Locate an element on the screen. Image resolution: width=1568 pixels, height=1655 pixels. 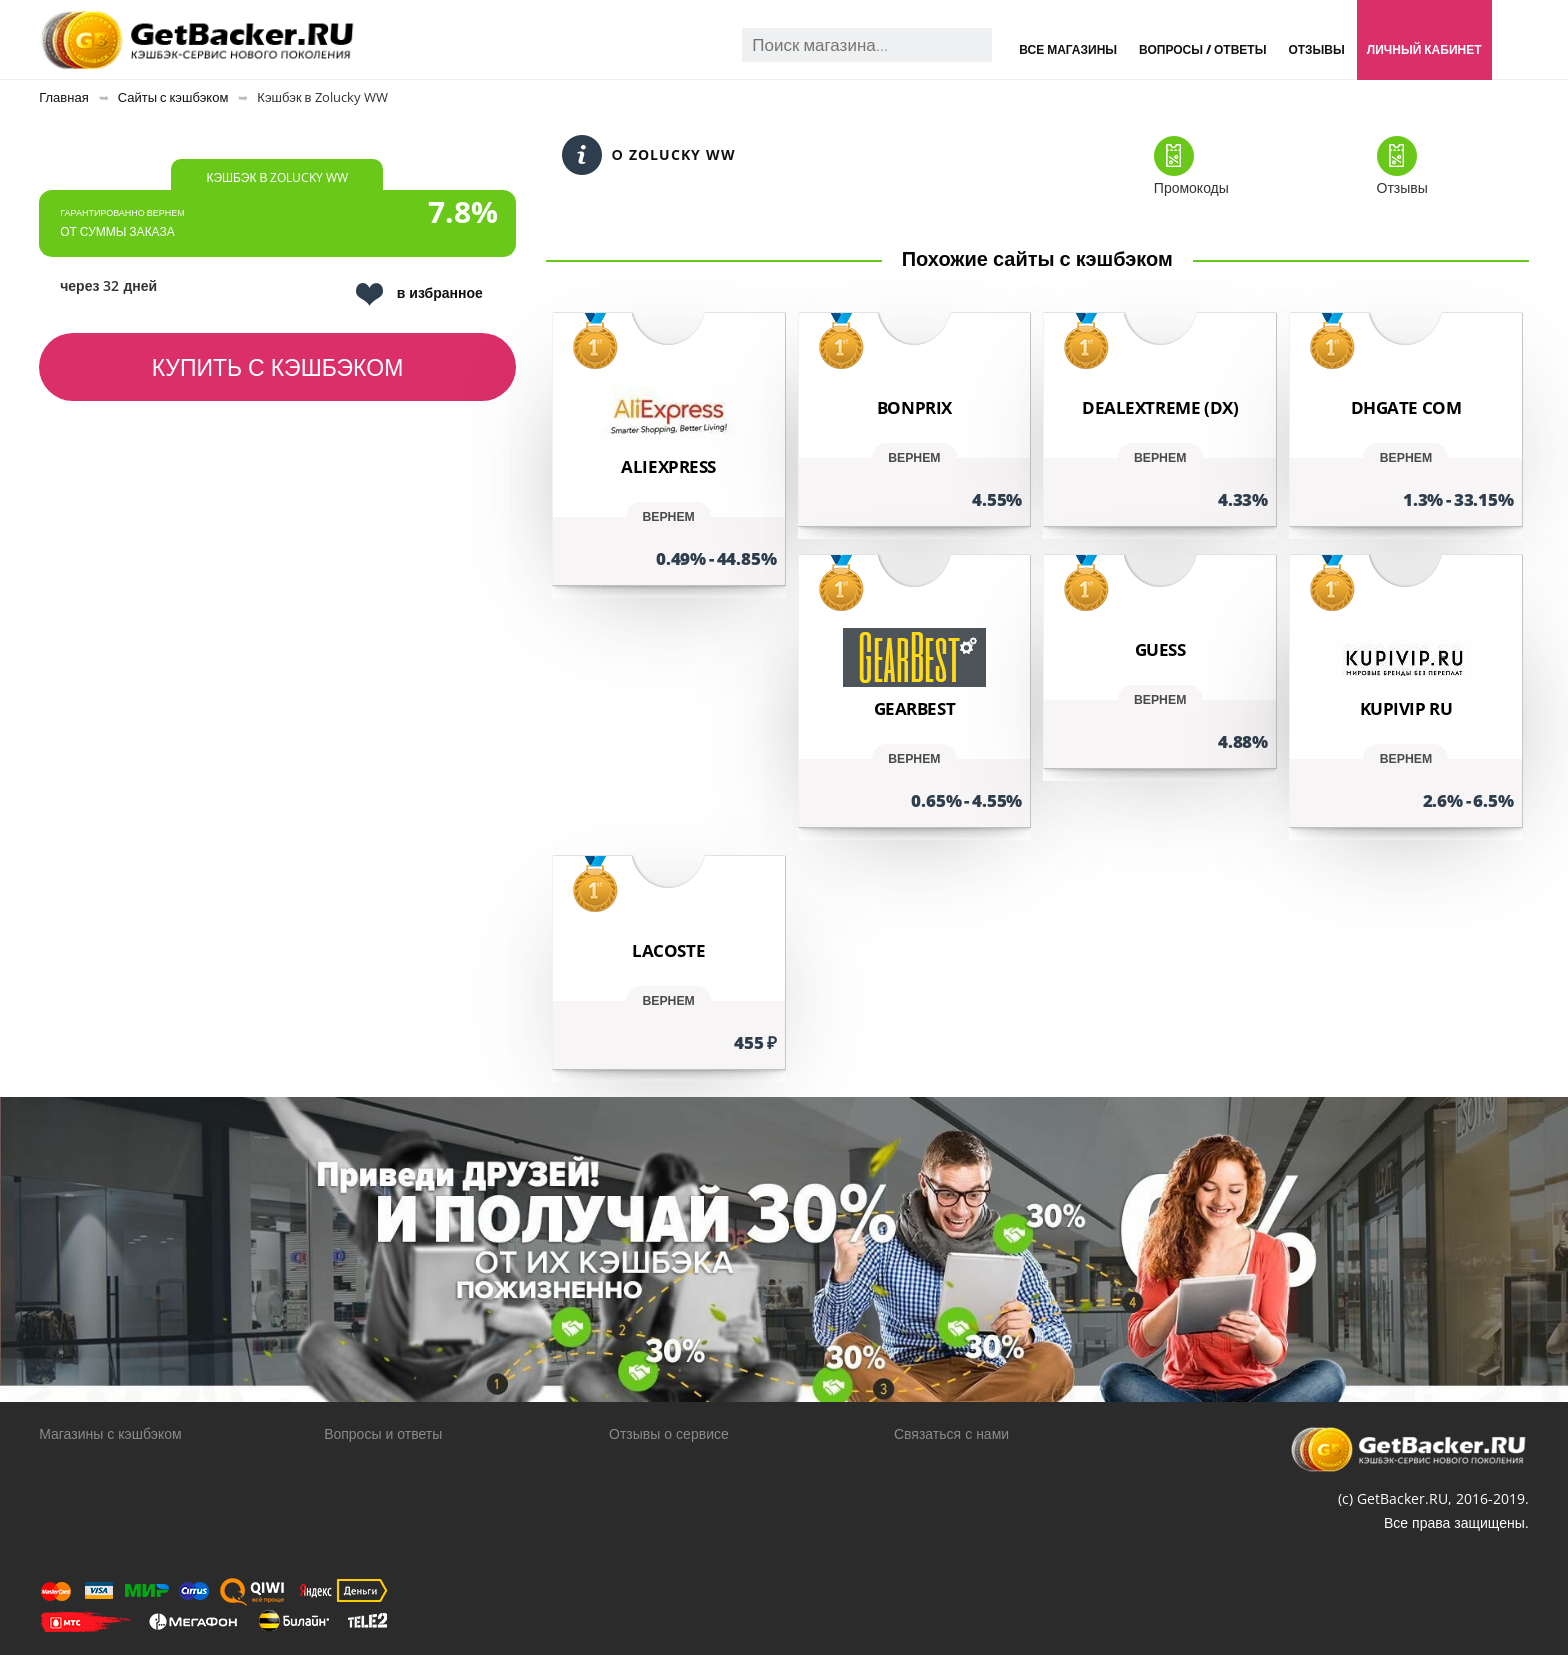
Вопросы и ответы is located at coordinates (383, 1433).